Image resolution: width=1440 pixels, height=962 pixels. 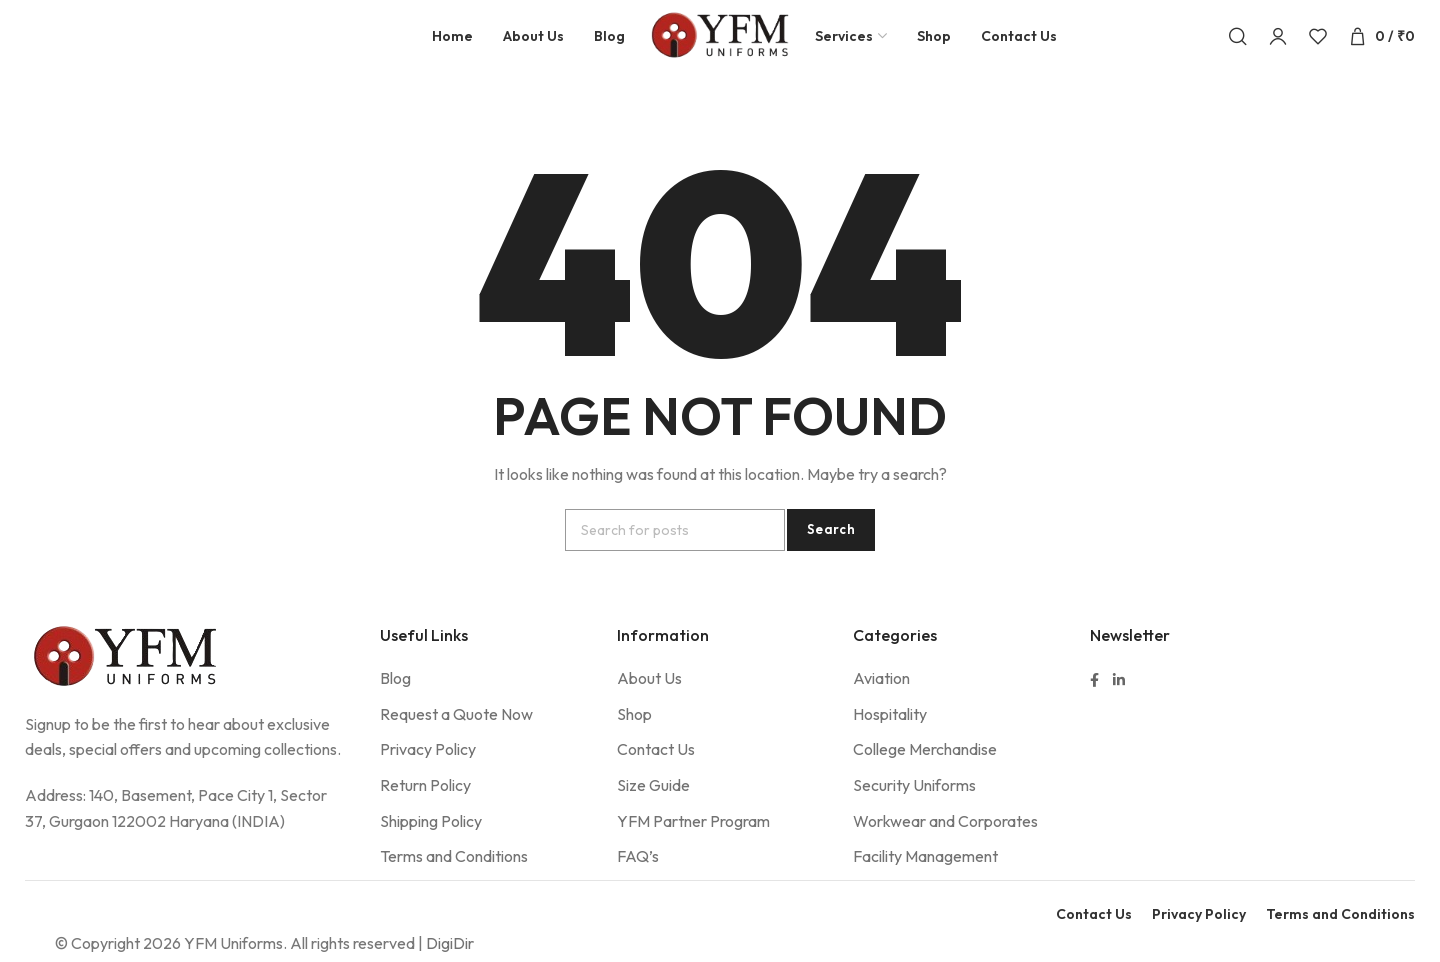 What do you see at coordinates (395, 695) in the screenshot?
I see `Blog` at bounding box center [395, 695].